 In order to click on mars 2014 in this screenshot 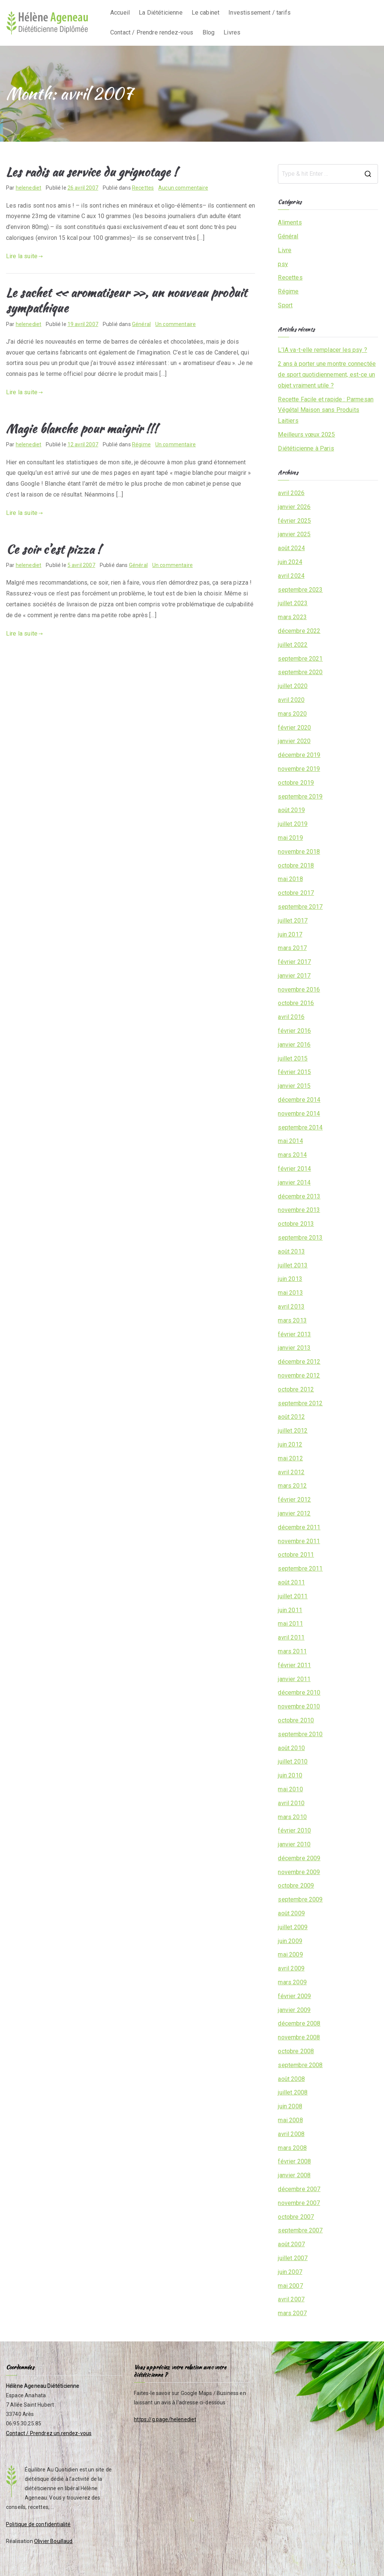, I will do `click(292, 1154)`.